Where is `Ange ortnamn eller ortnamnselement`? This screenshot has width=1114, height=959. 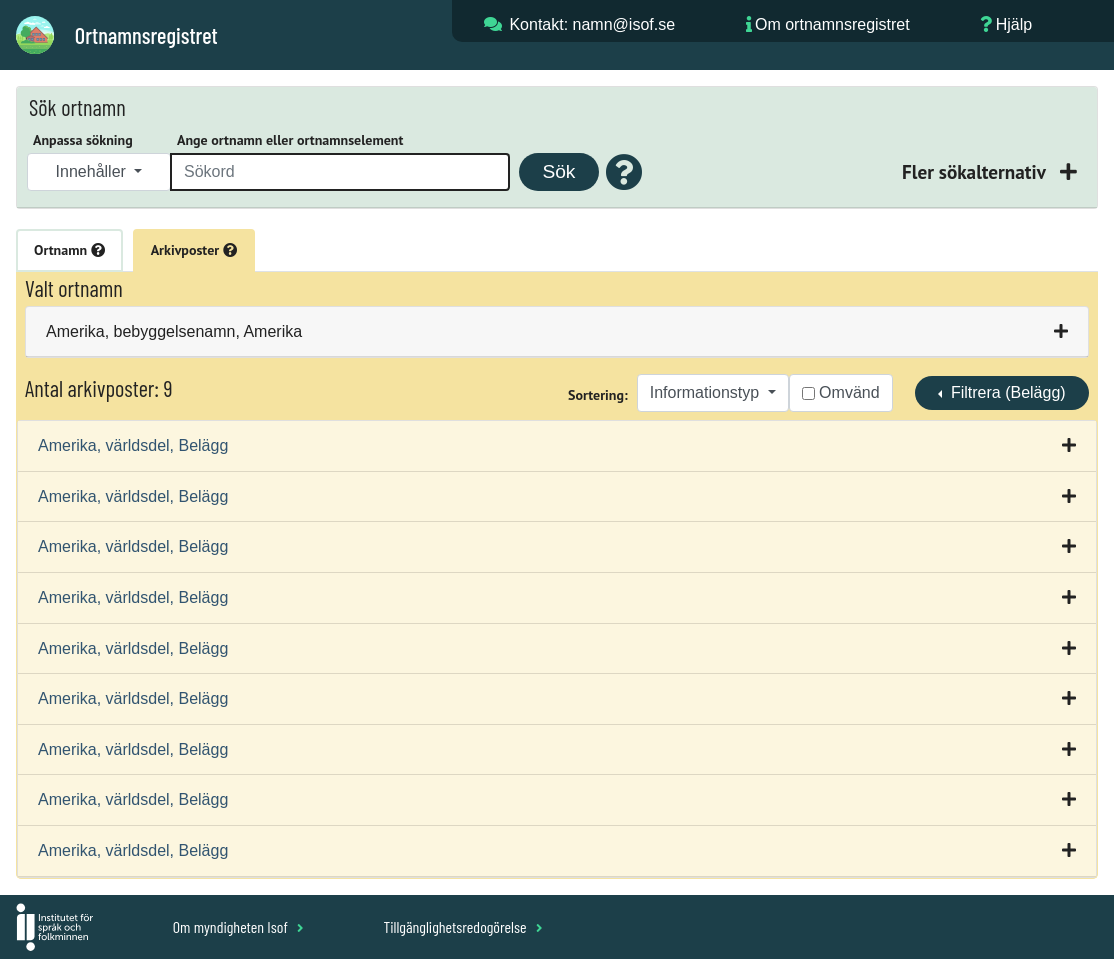 Ange ortnamn eller ortnamnselement is located at coordinates (290, 140).